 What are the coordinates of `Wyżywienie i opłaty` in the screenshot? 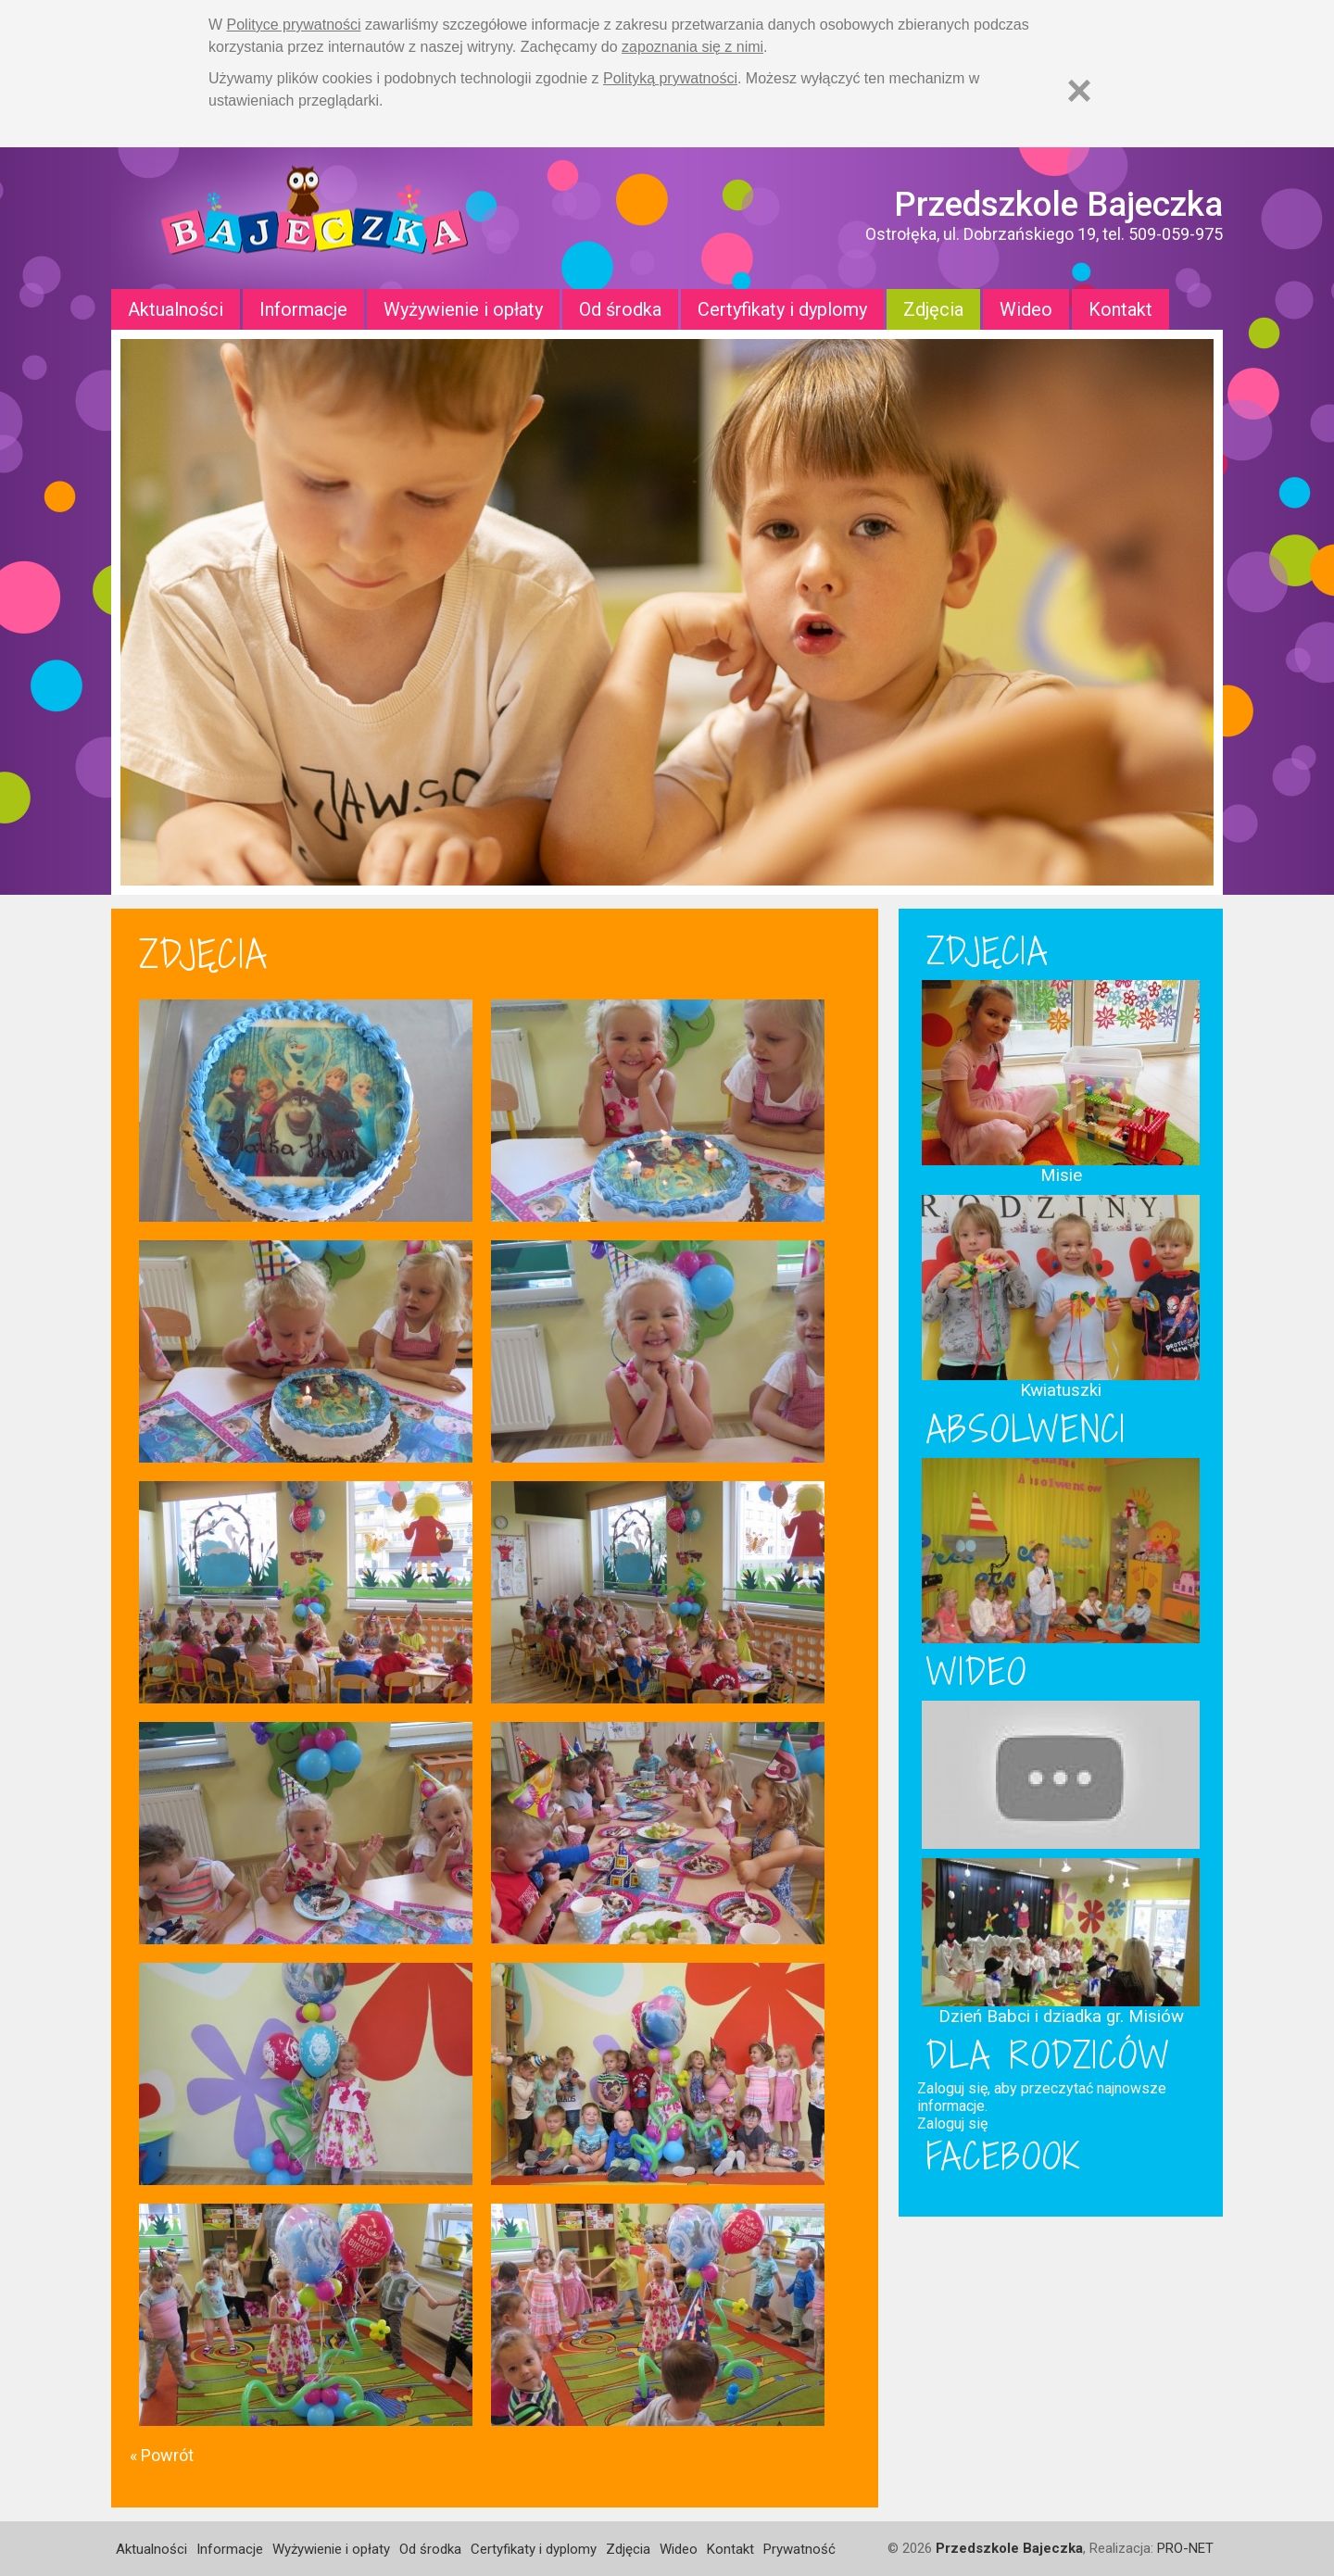 It's located at (463, 309).